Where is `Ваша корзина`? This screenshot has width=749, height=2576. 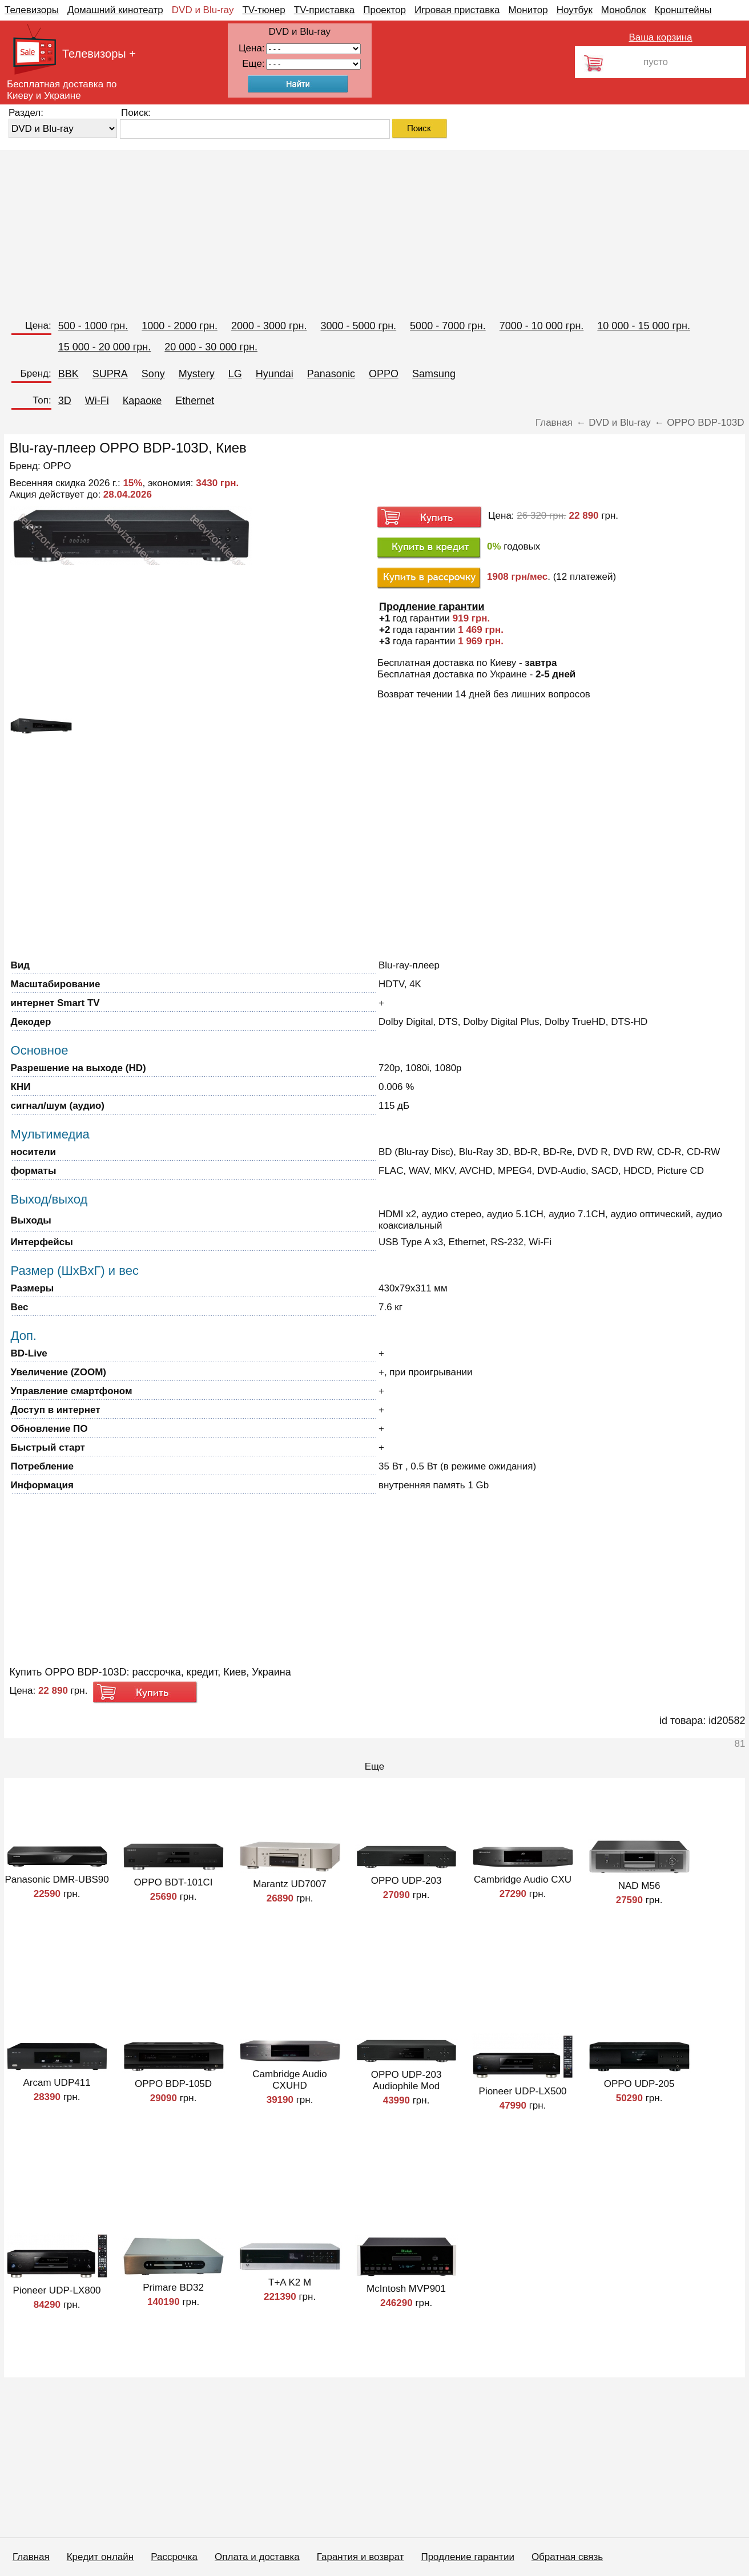 Ваша корзина is located at coordinates (660, 37).